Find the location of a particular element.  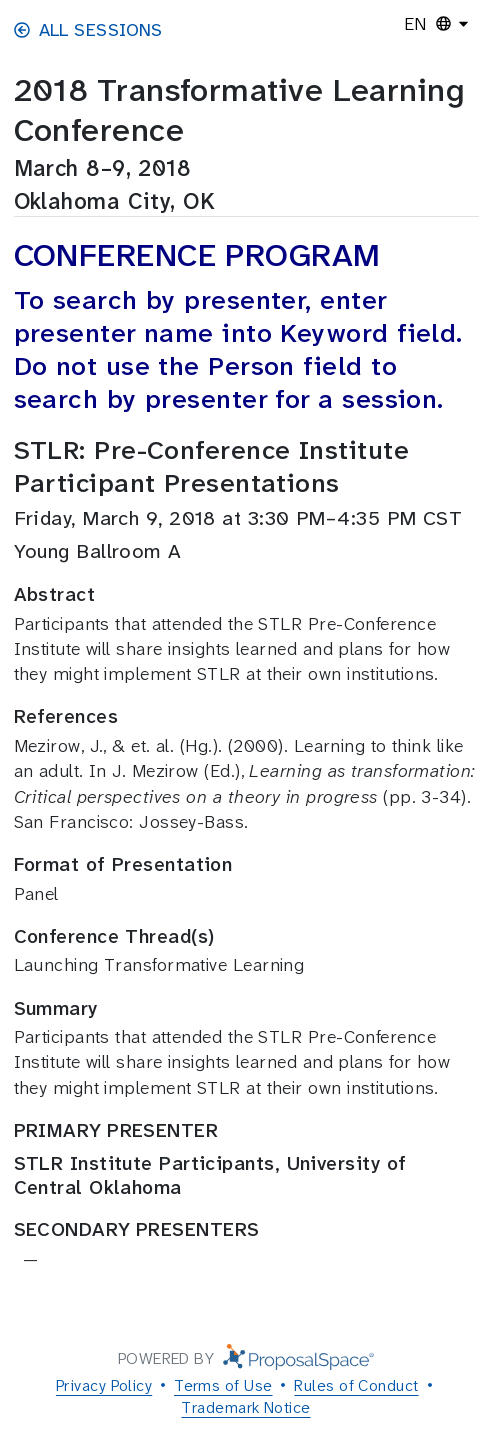

Trademark Notice is located at coordinates (245, 1407).